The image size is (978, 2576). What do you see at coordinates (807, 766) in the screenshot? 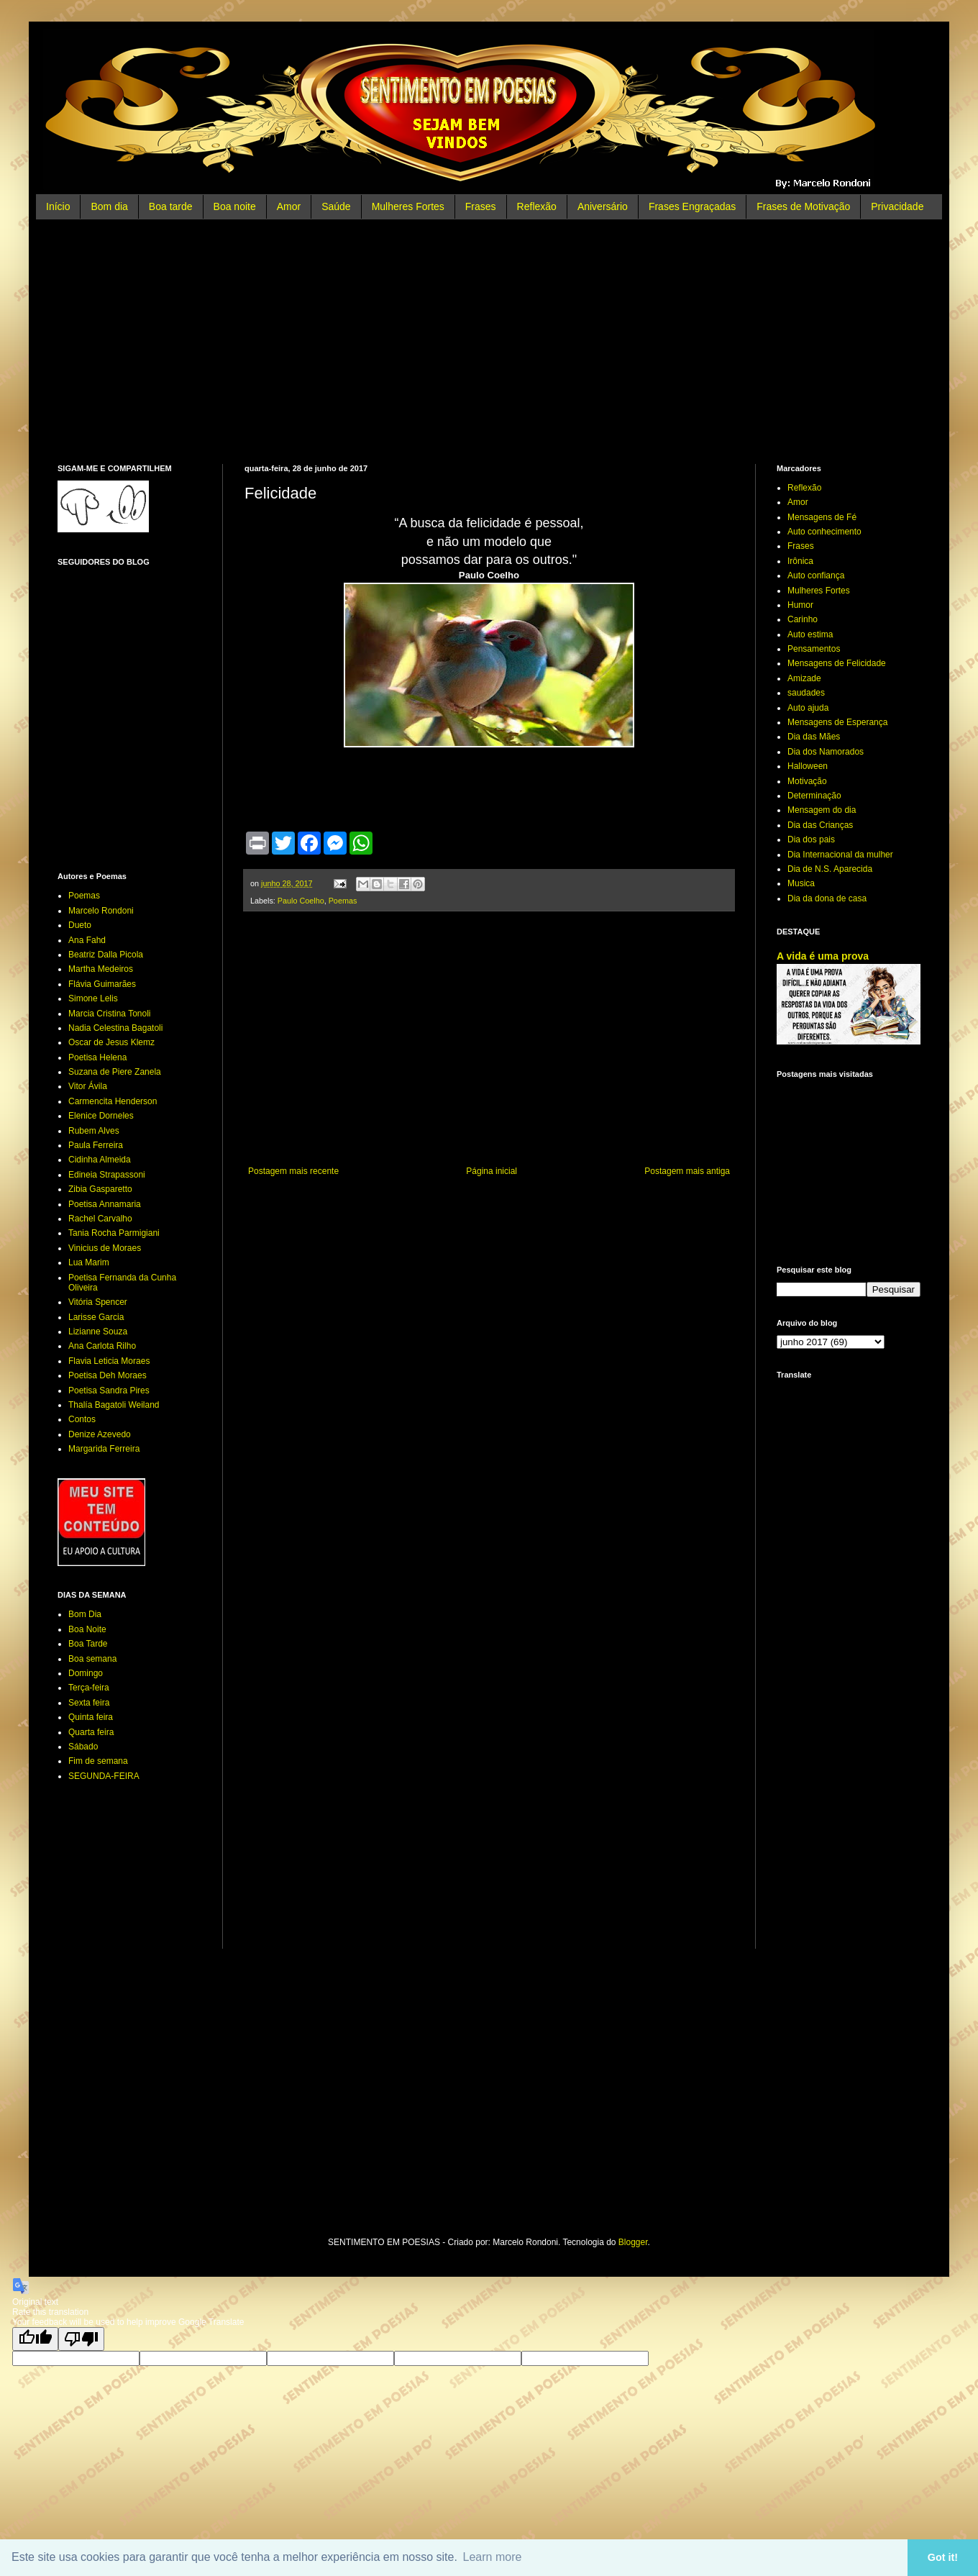
I see `Halloween` at bounding box center [807, 766].